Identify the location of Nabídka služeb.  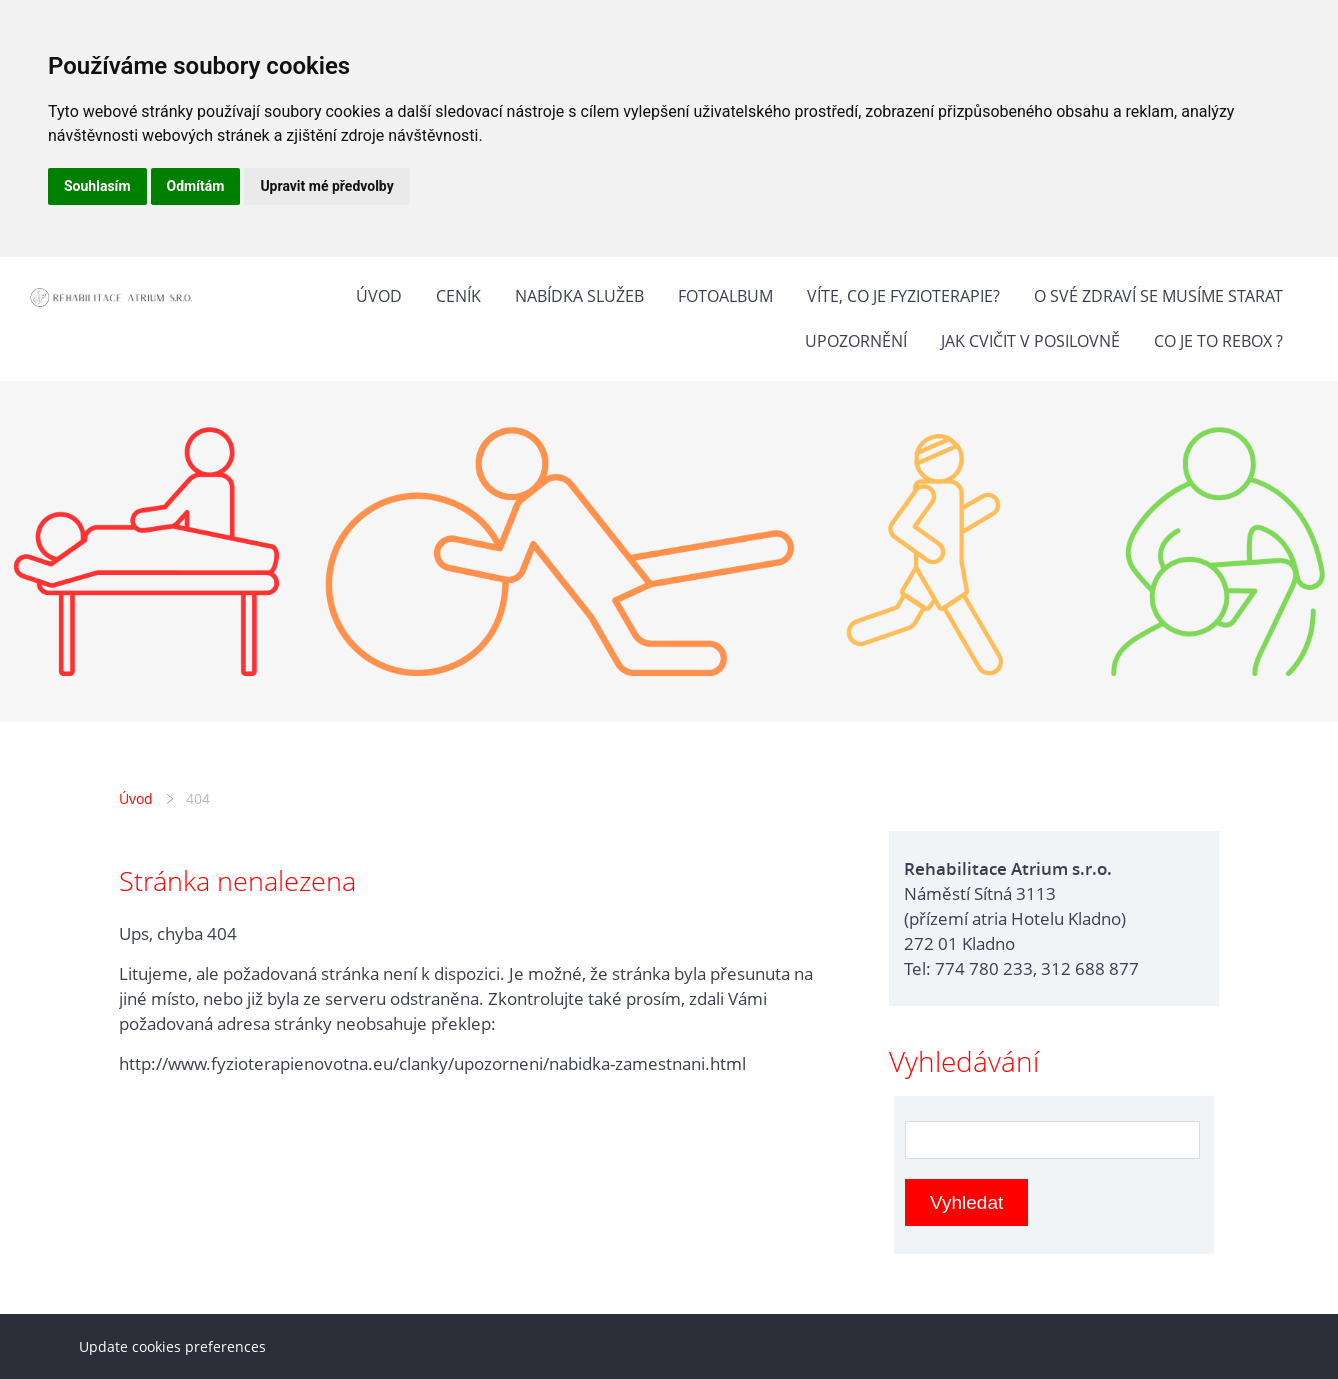
(579, 296).